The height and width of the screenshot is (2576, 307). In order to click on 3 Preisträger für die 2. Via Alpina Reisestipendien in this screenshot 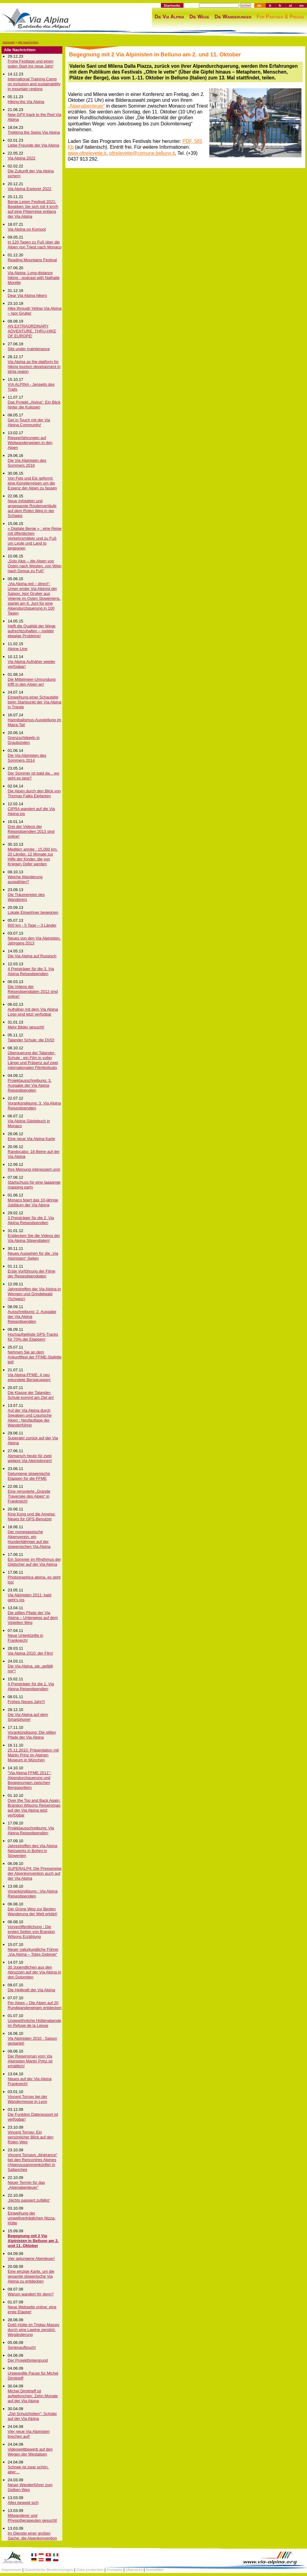, I will do `click(31, 1220)`.